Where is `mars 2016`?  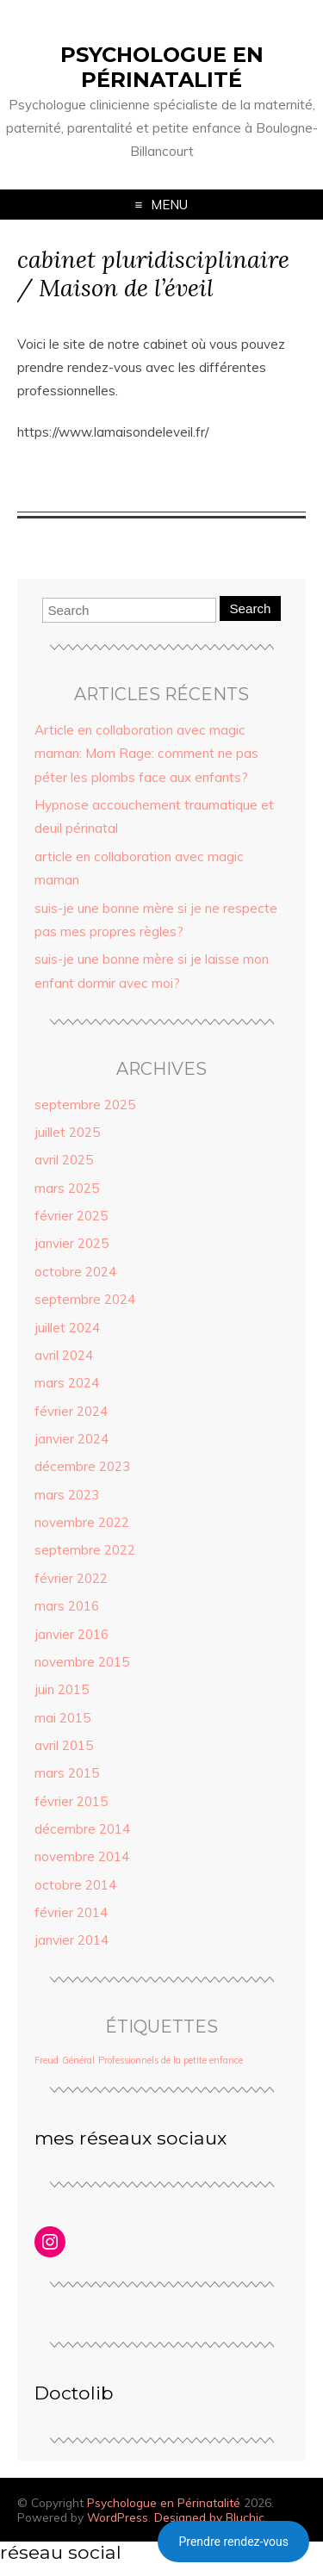 mars 2016 is located at coordinates (66, 1606).